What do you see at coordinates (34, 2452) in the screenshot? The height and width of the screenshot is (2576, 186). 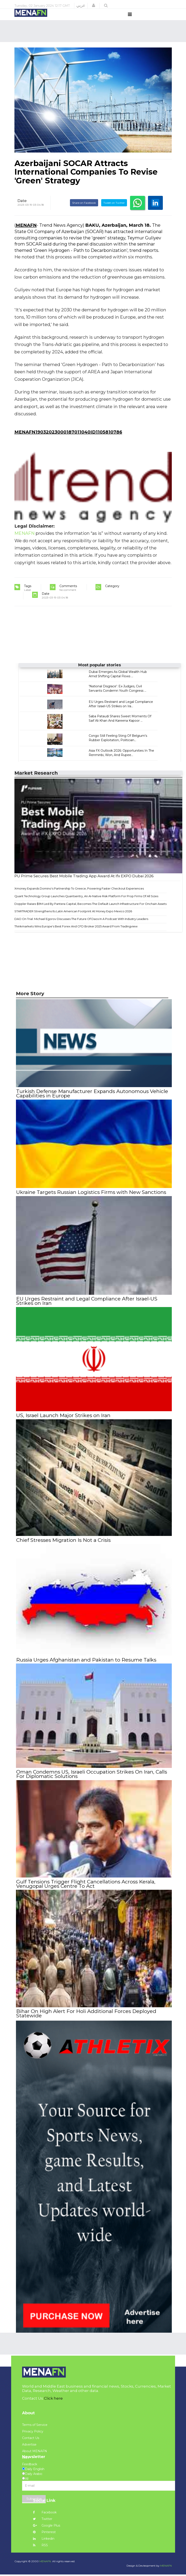 I see `About MENAFN` at bounding box center [34, 2452].